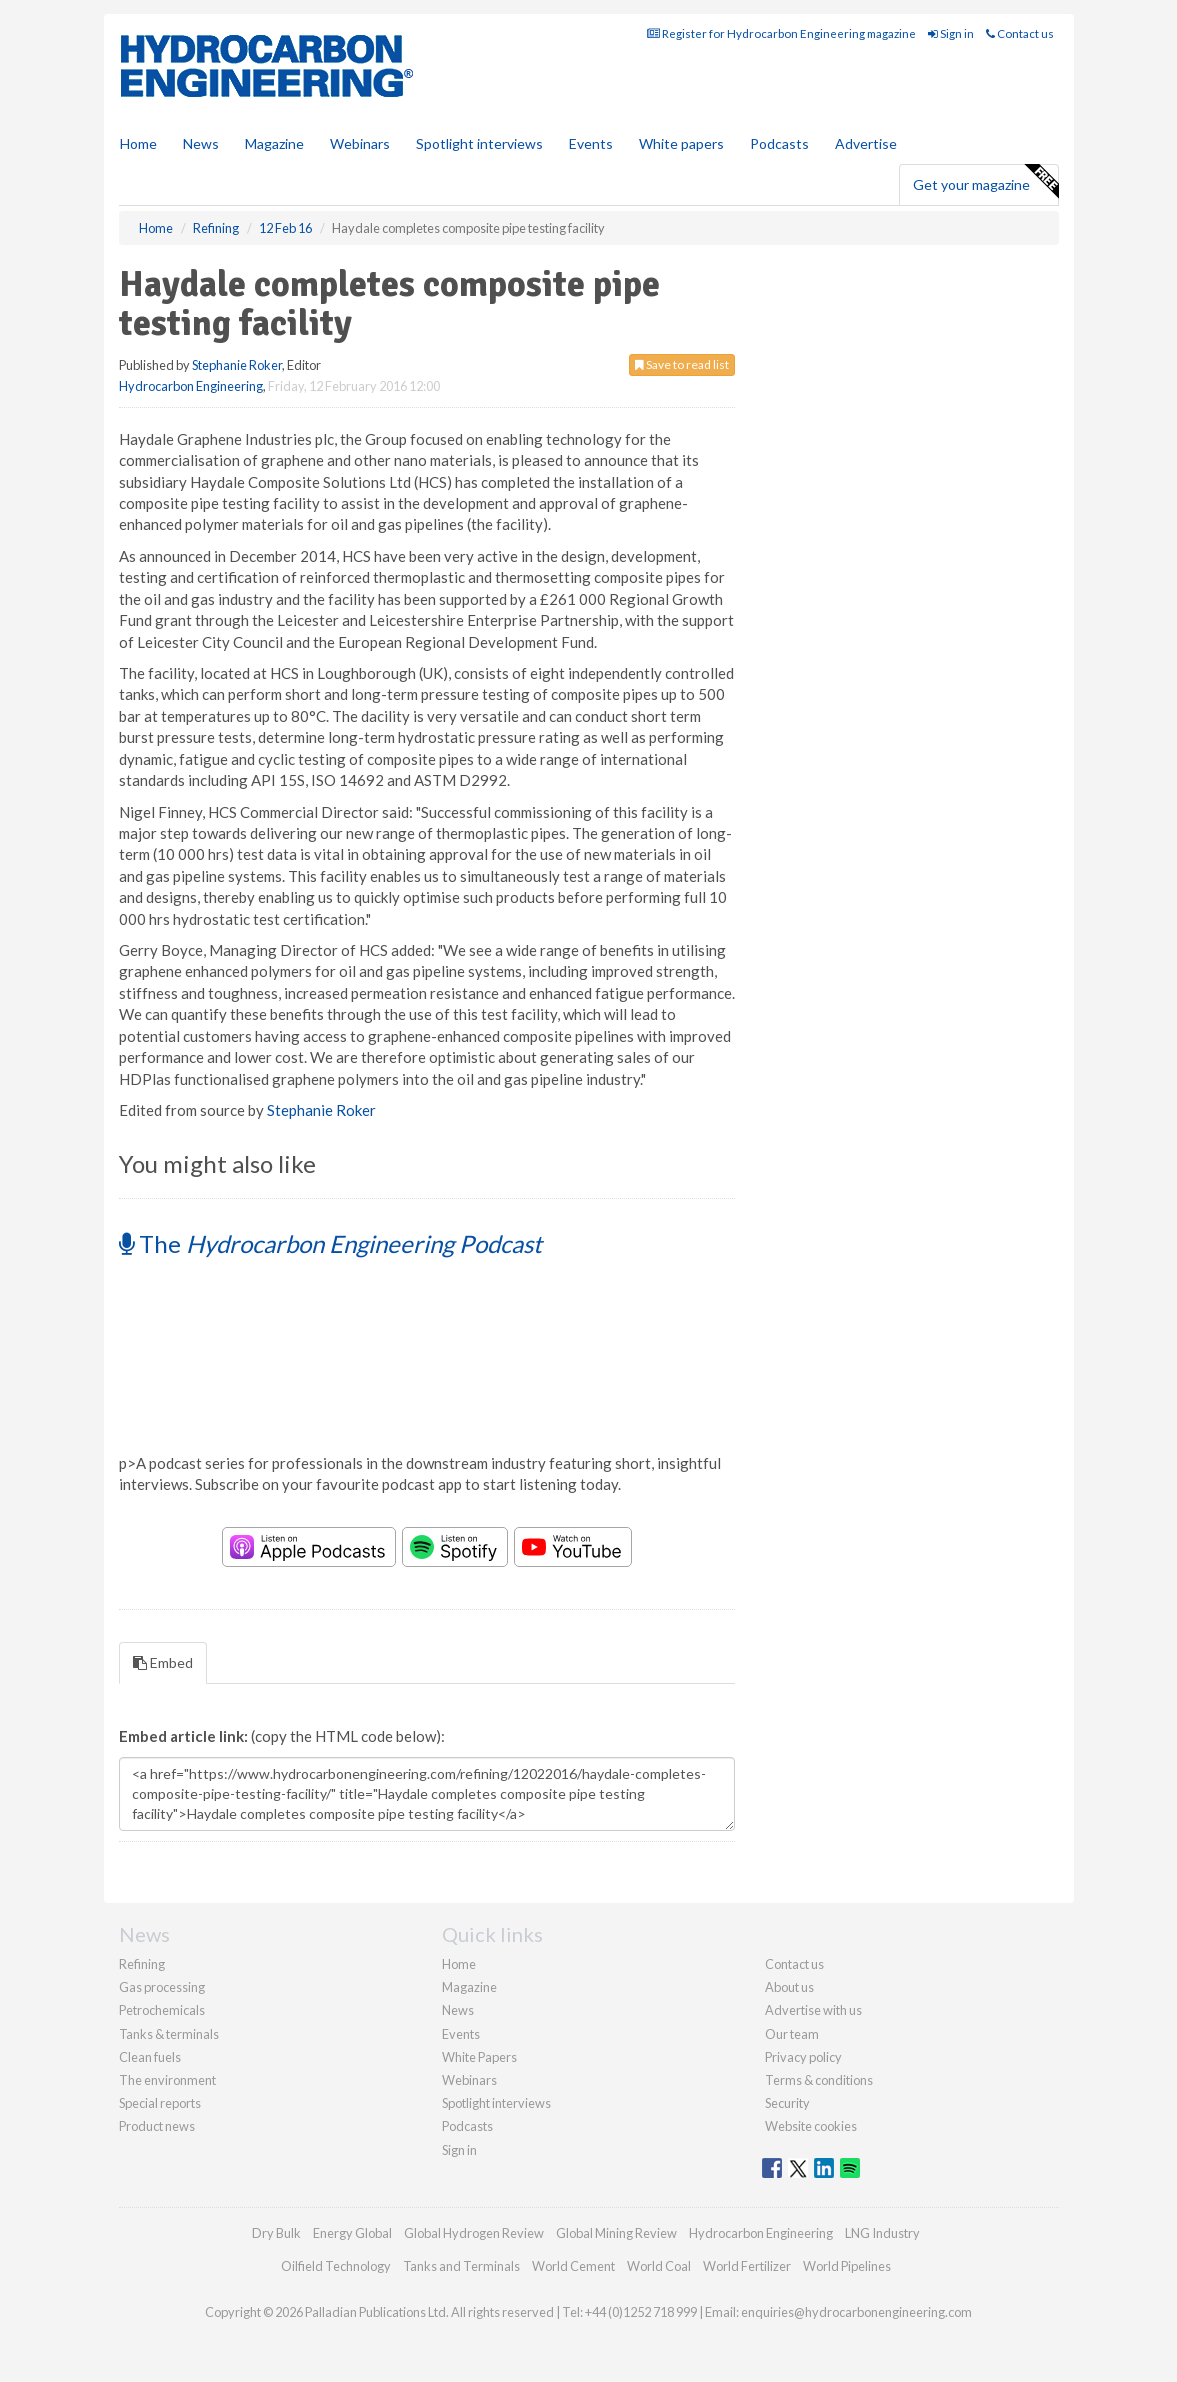 Image resolution: width=1177 pixels, height=2382 pixels. What do you see at coordinates (951, 33) in the screenshot?
I see `Sign in` at bounding box center [951, 33].